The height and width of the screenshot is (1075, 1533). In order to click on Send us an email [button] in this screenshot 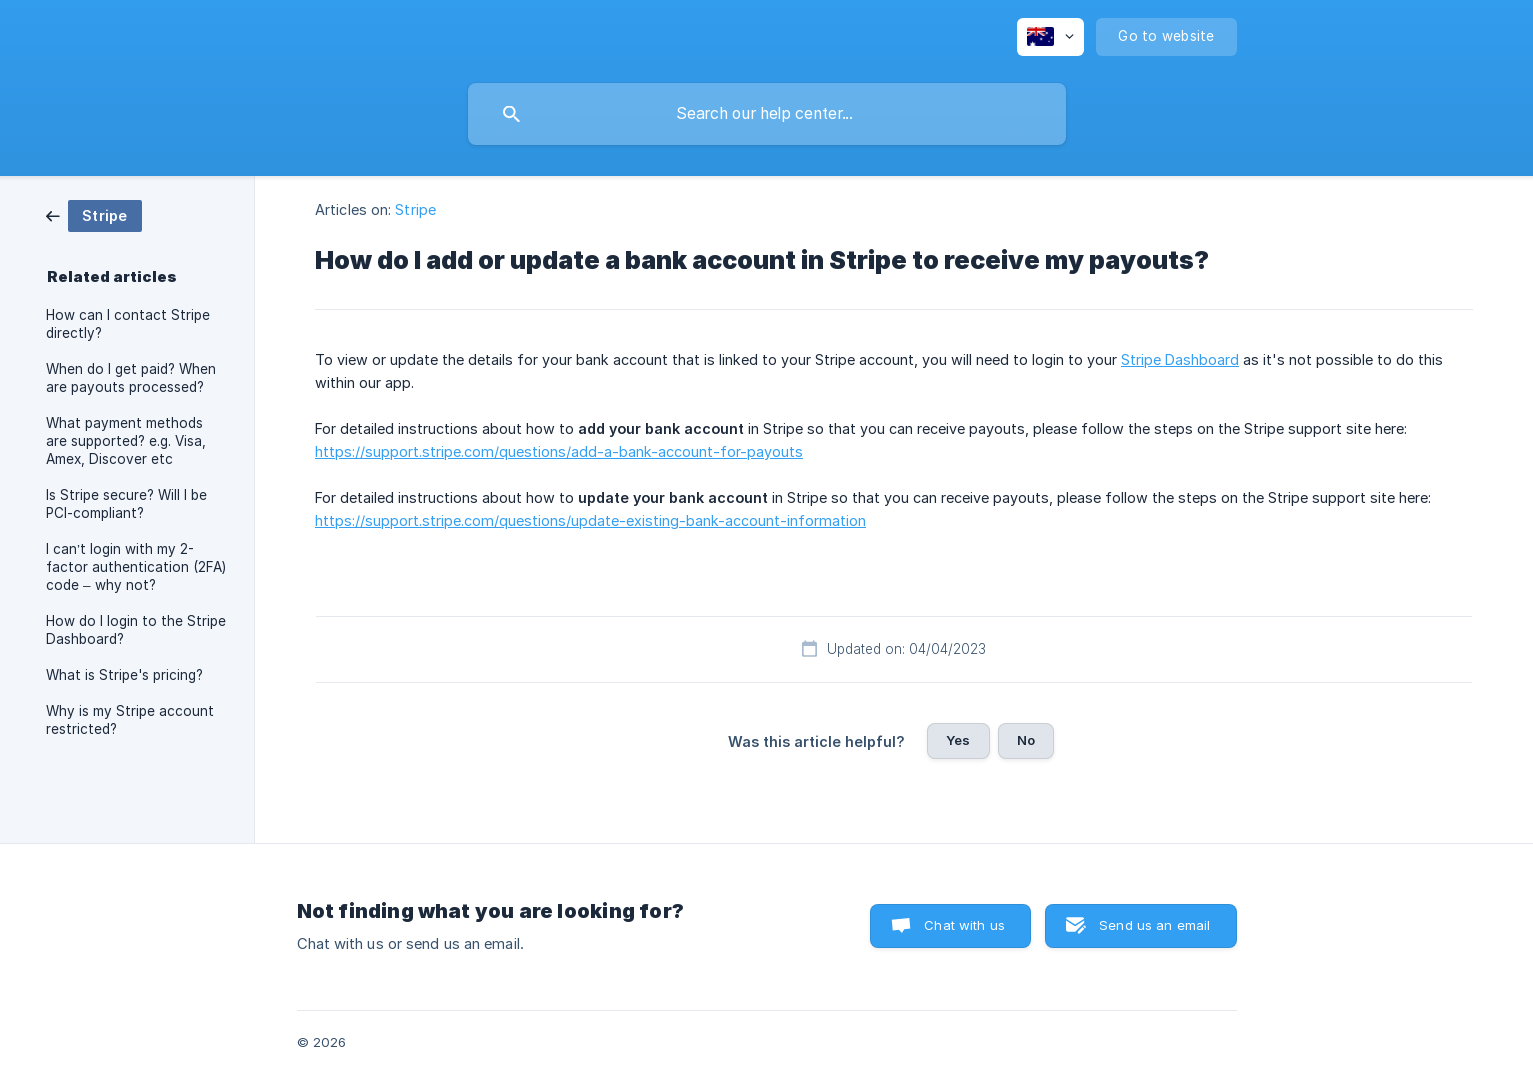, I will do `click(1154, 925)`.